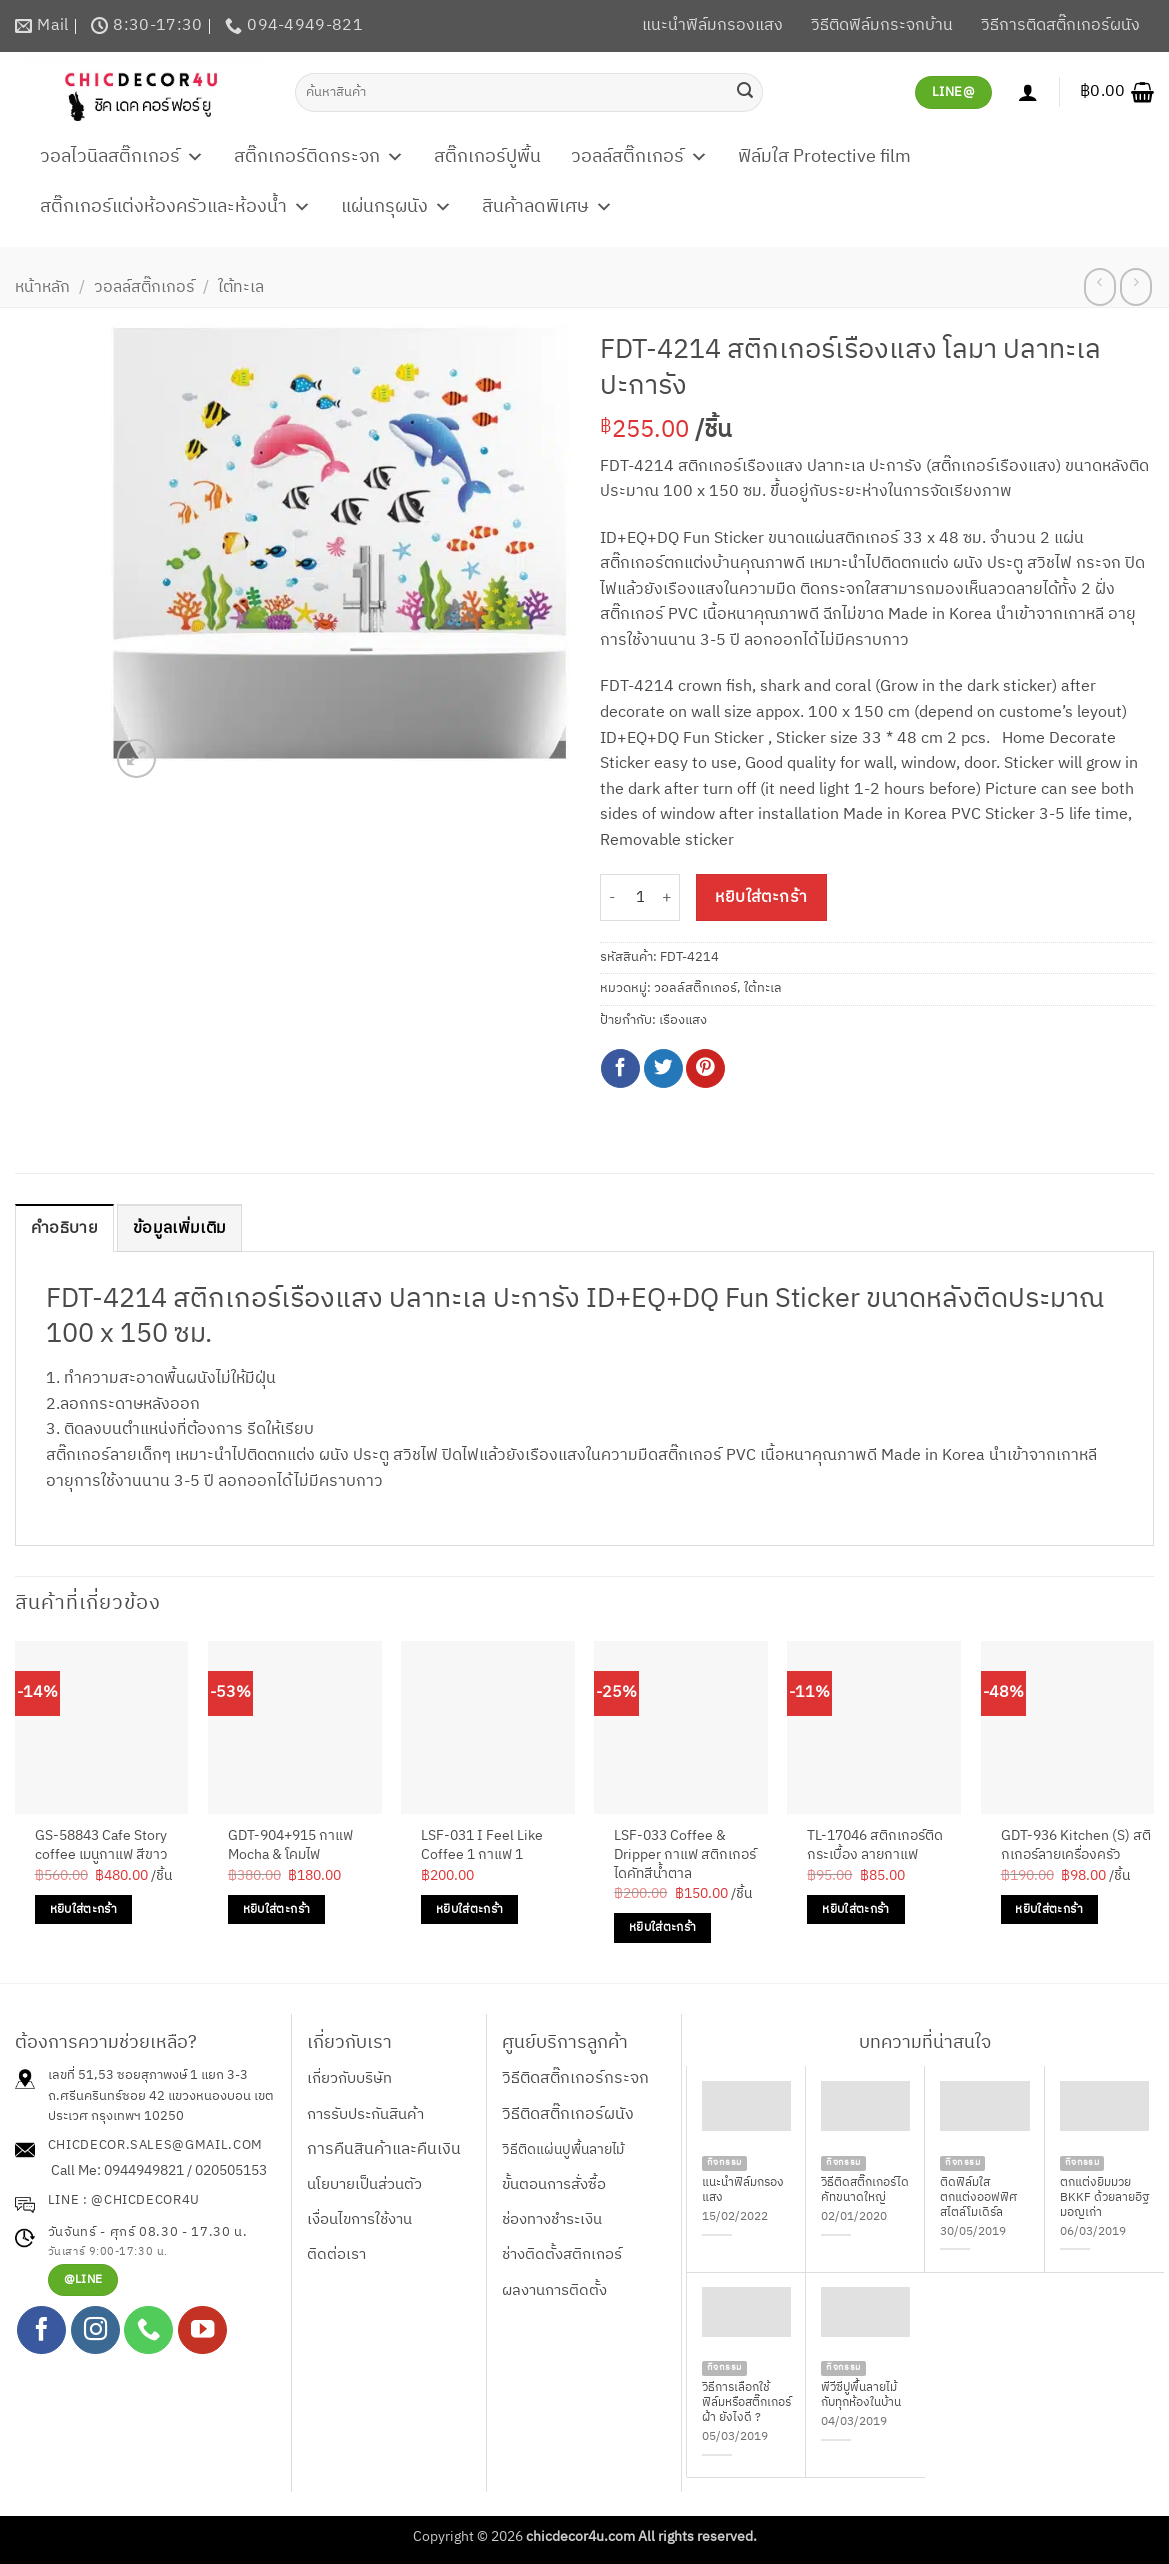 The height and width of the screenshot is (2564, 1169). I want to click on [Previous product], so click(1135, 287).